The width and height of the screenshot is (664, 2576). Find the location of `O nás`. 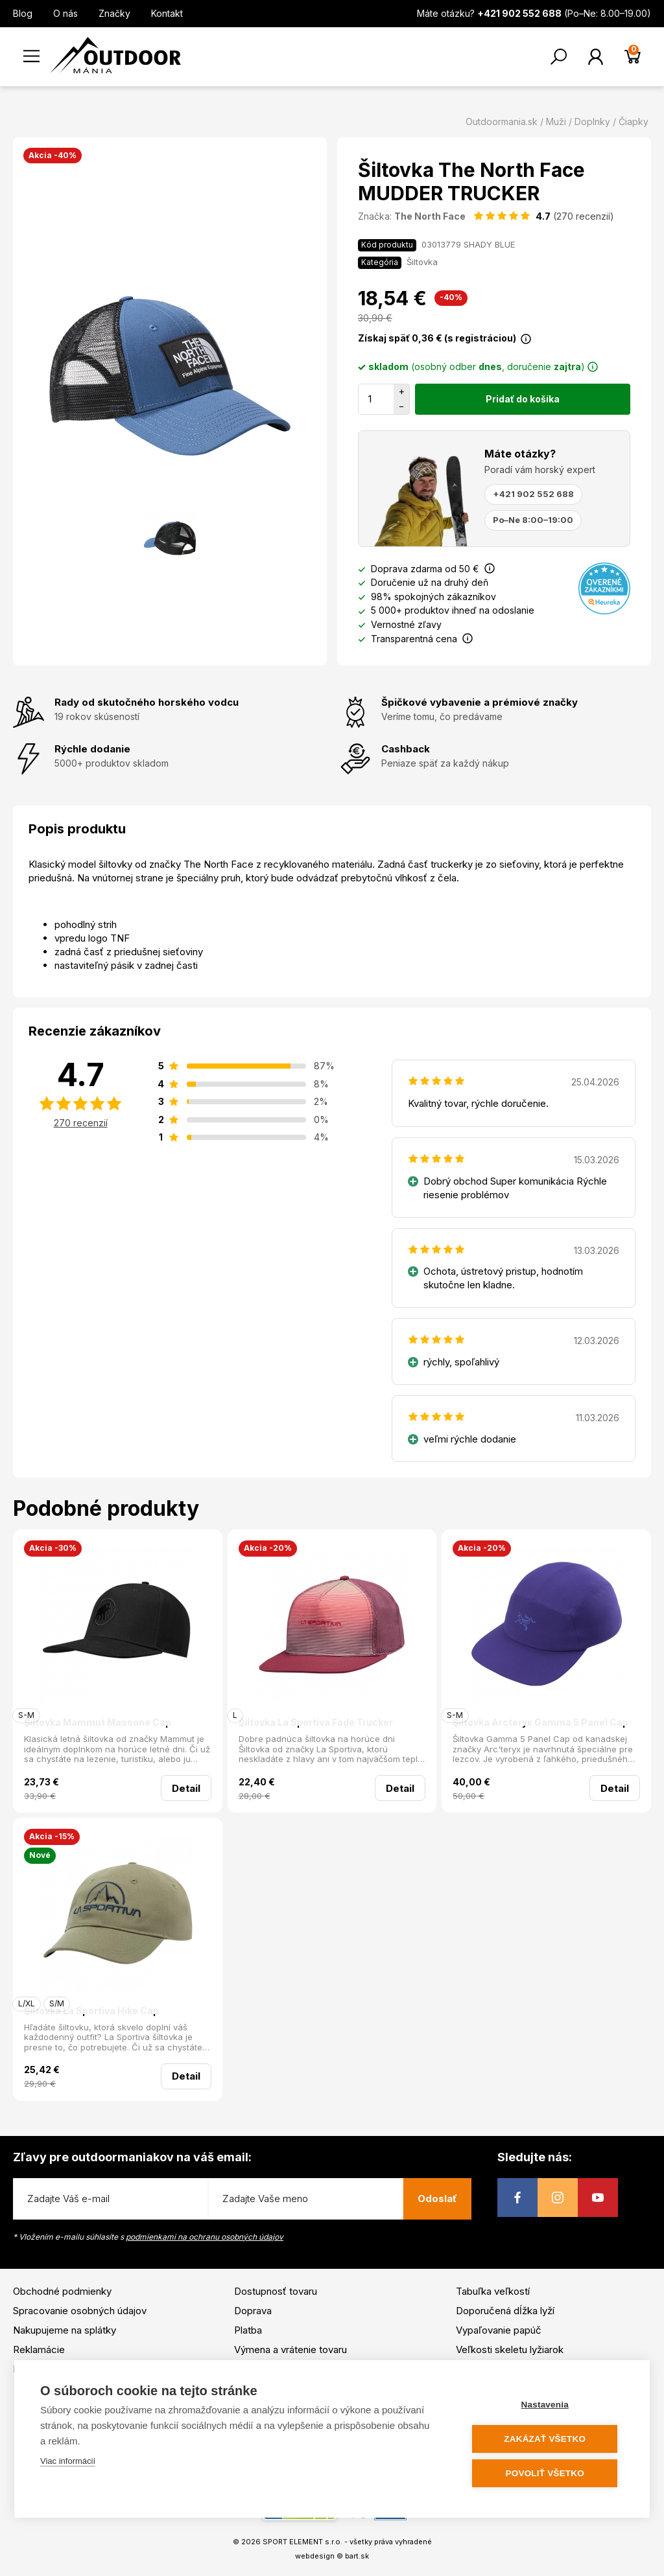

O nás is located at coordinates (65, 13).